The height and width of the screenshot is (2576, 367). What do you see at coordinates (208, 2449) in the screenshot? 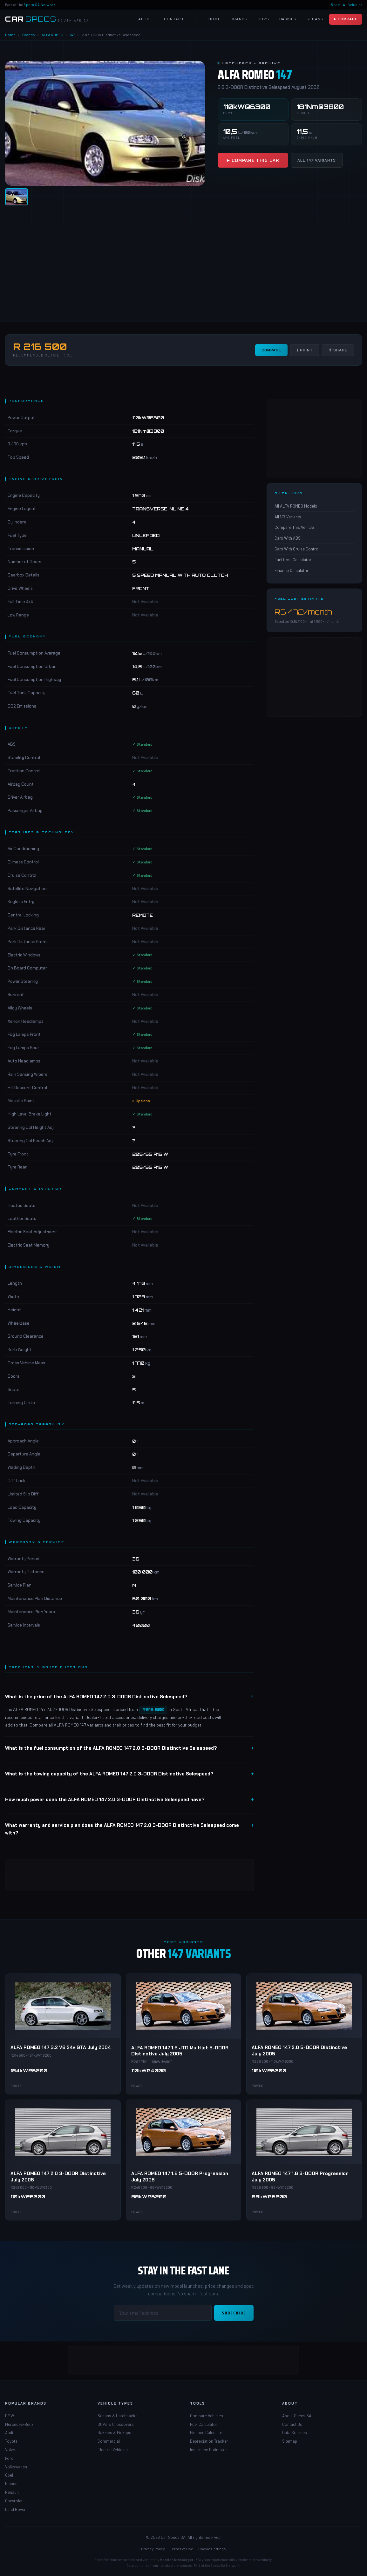
I see `Insurance Estimator` at bounding box center [208, 2449].